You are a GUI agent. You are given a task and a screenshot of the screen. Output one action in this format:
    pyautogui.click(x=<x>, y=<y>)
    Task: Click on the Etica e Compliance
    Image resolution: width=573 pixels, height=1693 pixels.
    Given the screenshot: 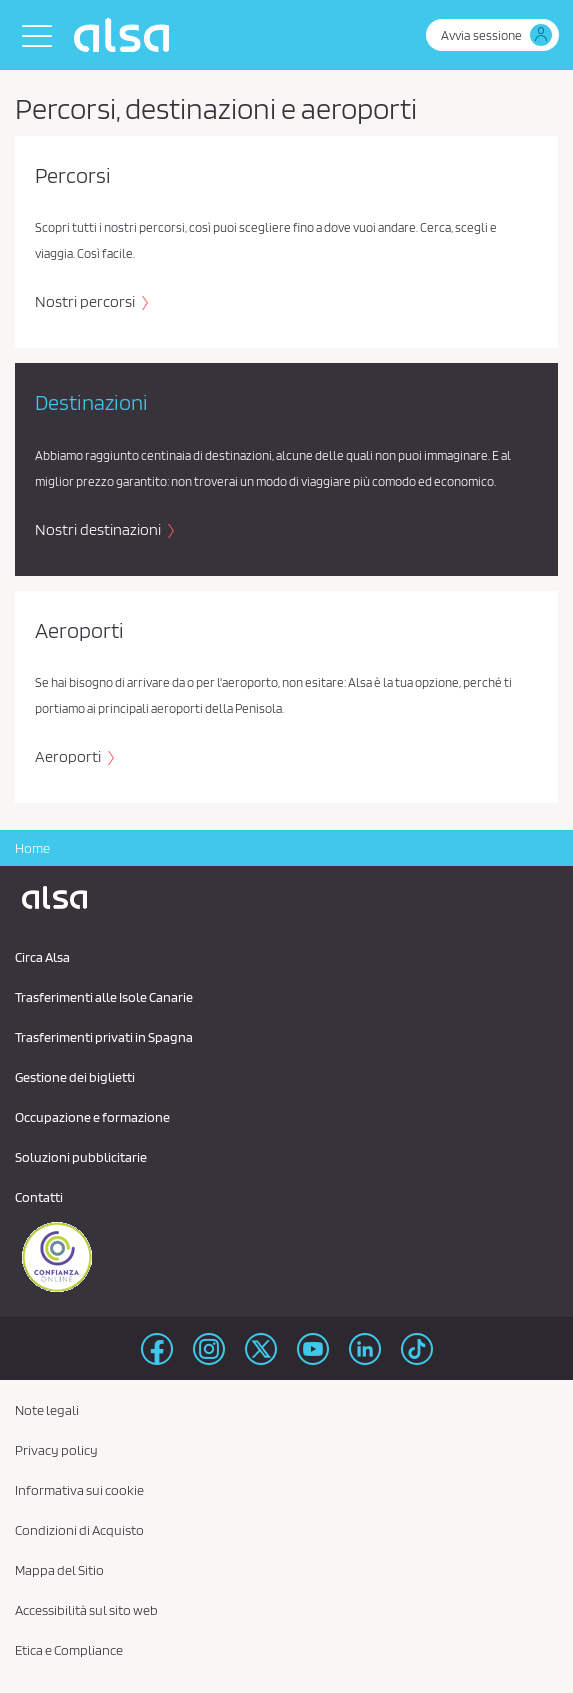 What is the action you would take?
    pyautogui.click(x=69, y=1650)
    